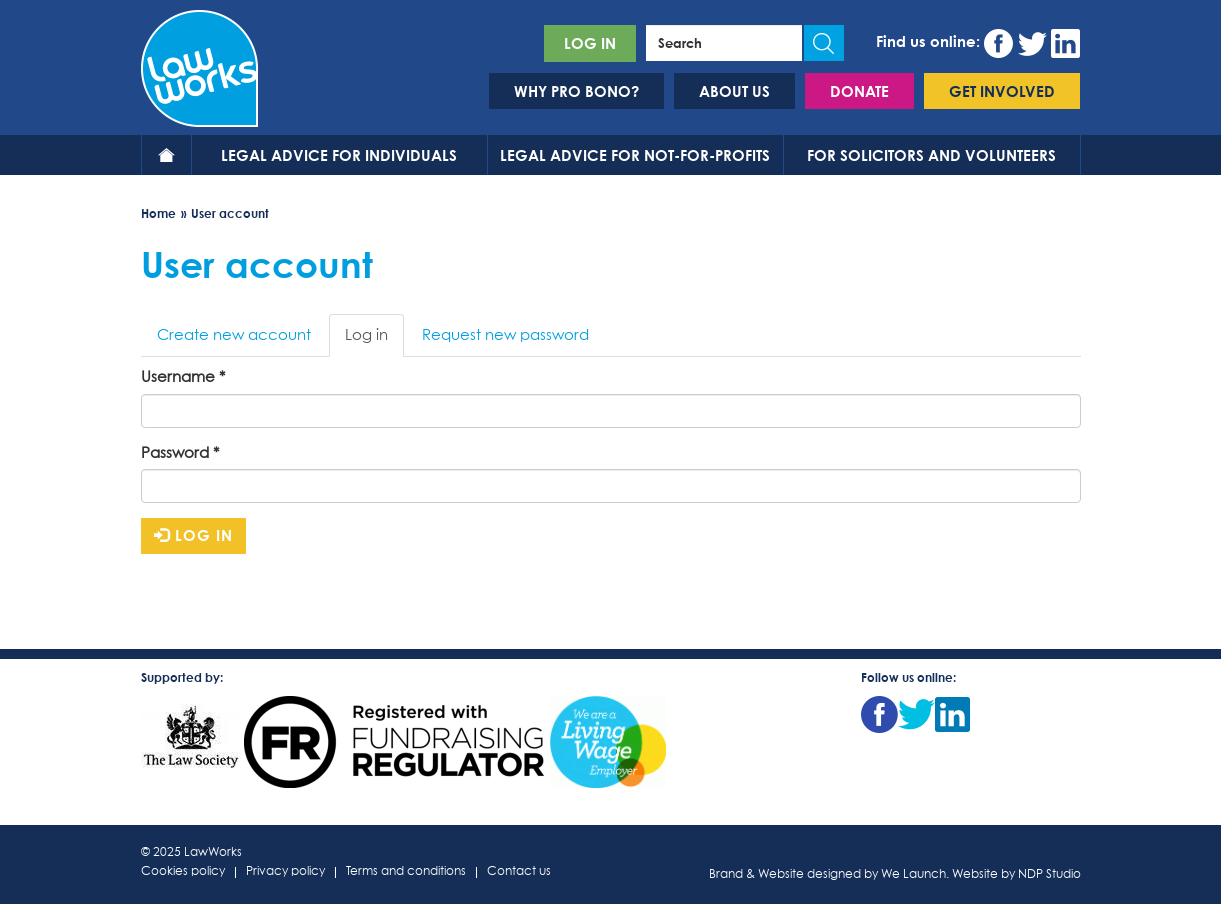 The height and width of the screenshot is (904, 1221). What do you see at coordinates (859, 91) in the screenshot?
I see `Donate` at bounding box center [859, 91].